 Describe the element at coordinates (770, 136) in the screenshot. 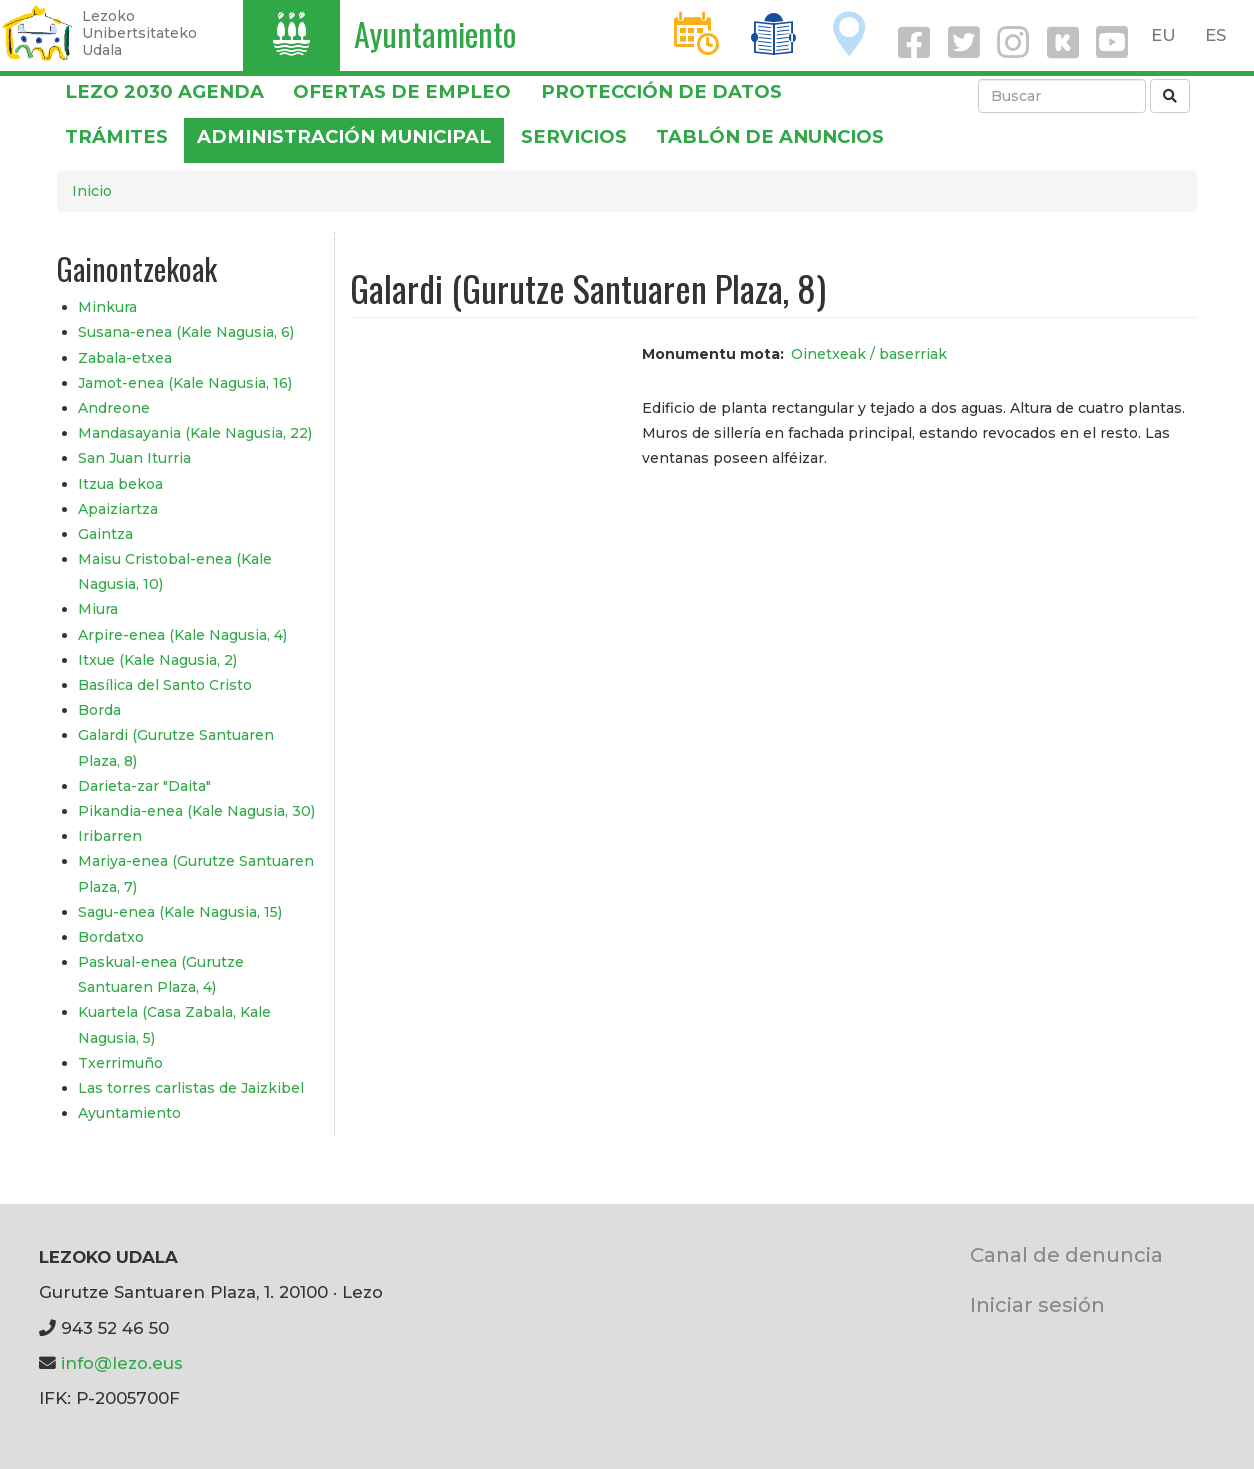

I see `Tablón de anuncios` at that location.